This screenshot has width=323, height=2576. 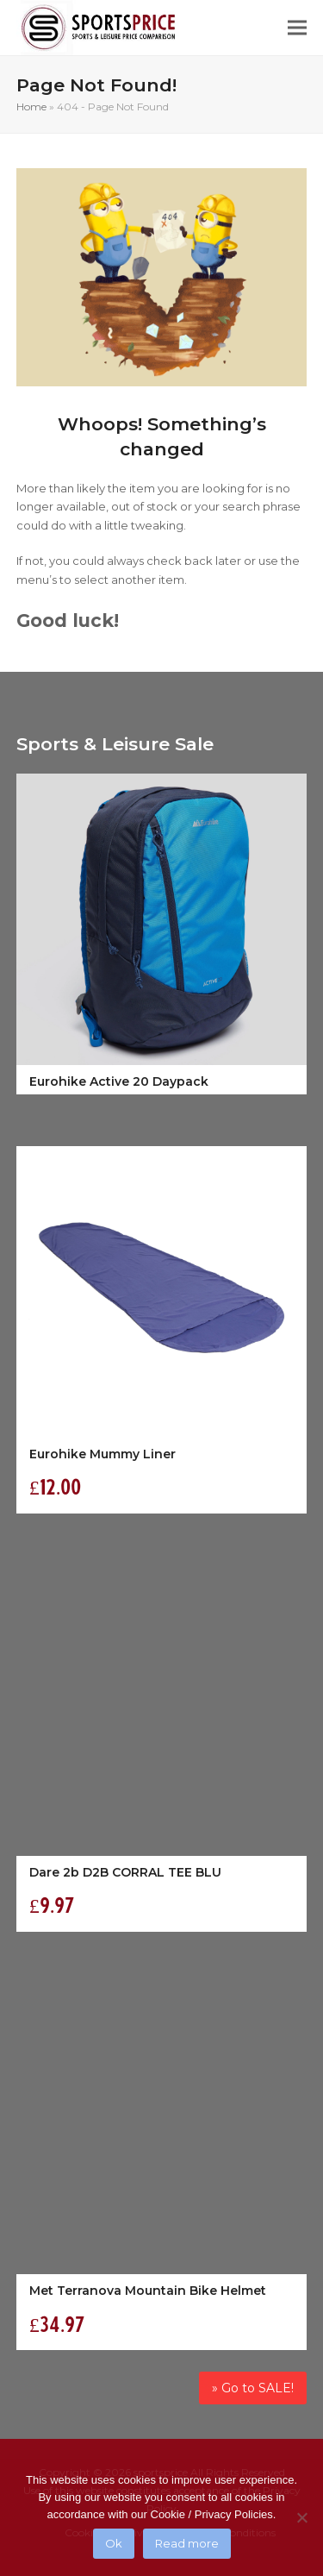 I want to click on Home, so click(x=31, y=106).